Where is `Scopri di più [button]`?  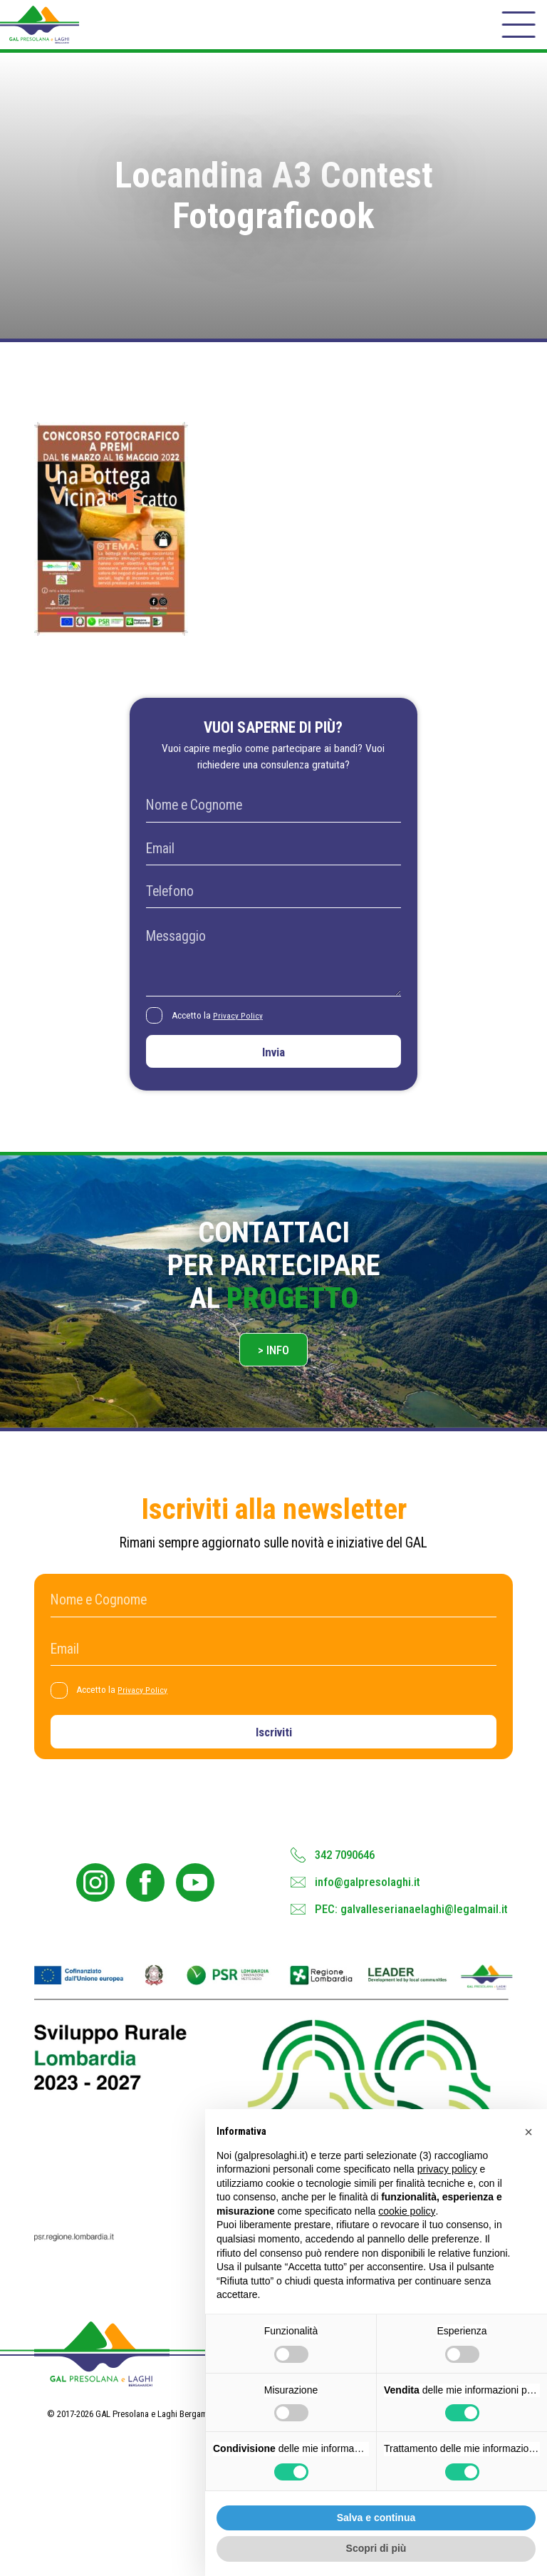 Scopri di più [button] is located at coordinates (376, 2548).